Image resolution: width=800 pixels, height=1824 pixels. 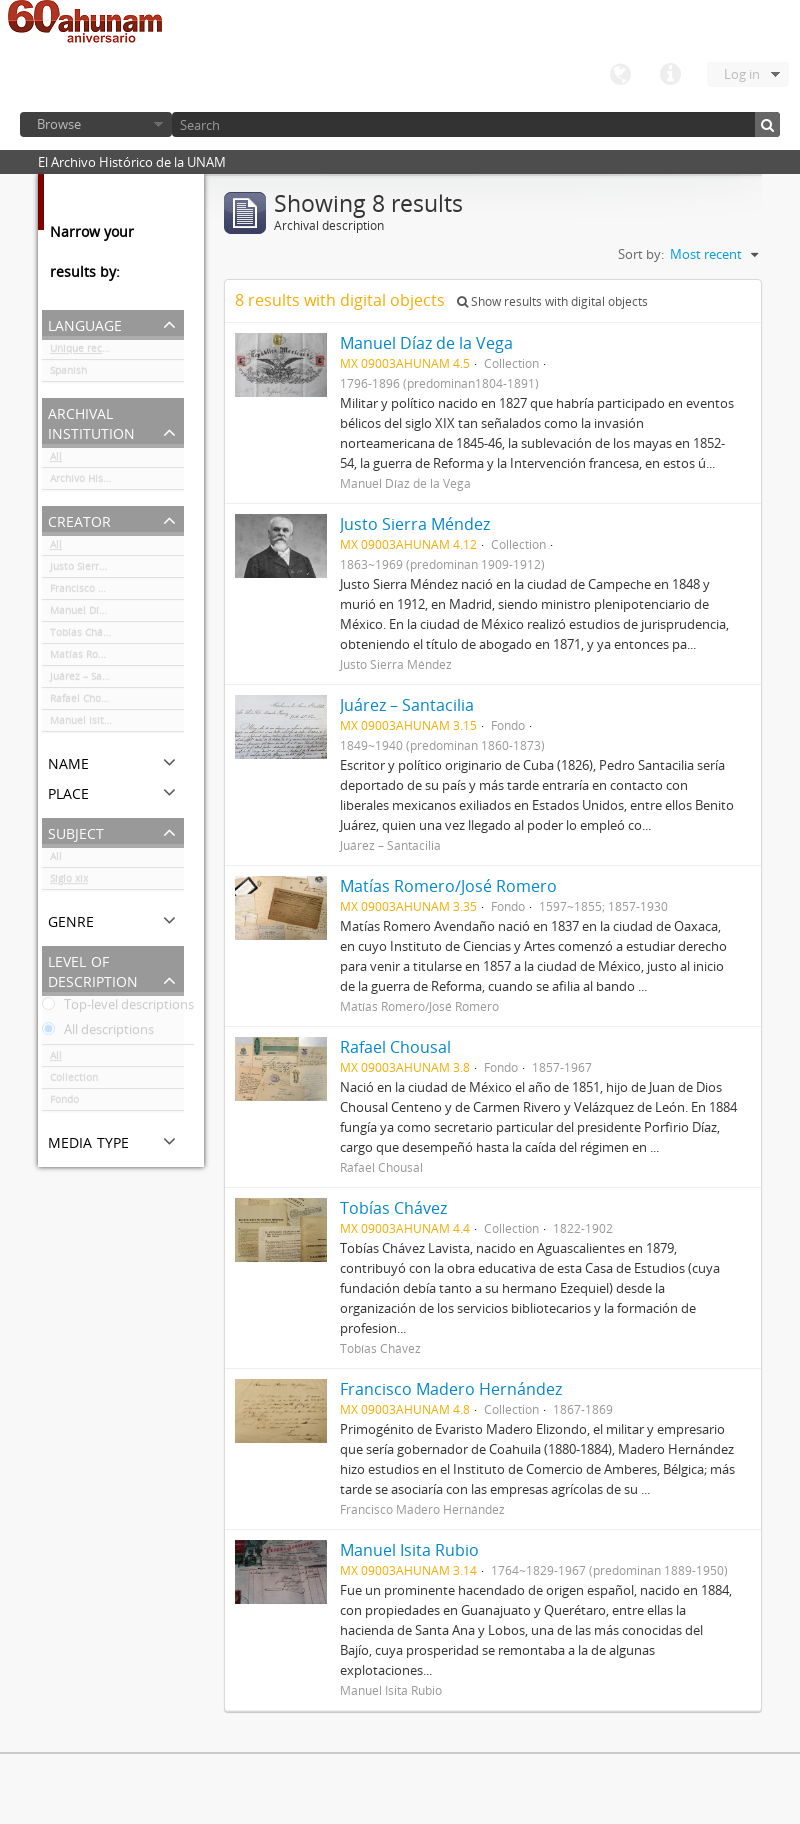 What do you see at coordinates (552, 301) in the screenshot?
I see `Show results with digital objects` at bounding box center [552, 301].